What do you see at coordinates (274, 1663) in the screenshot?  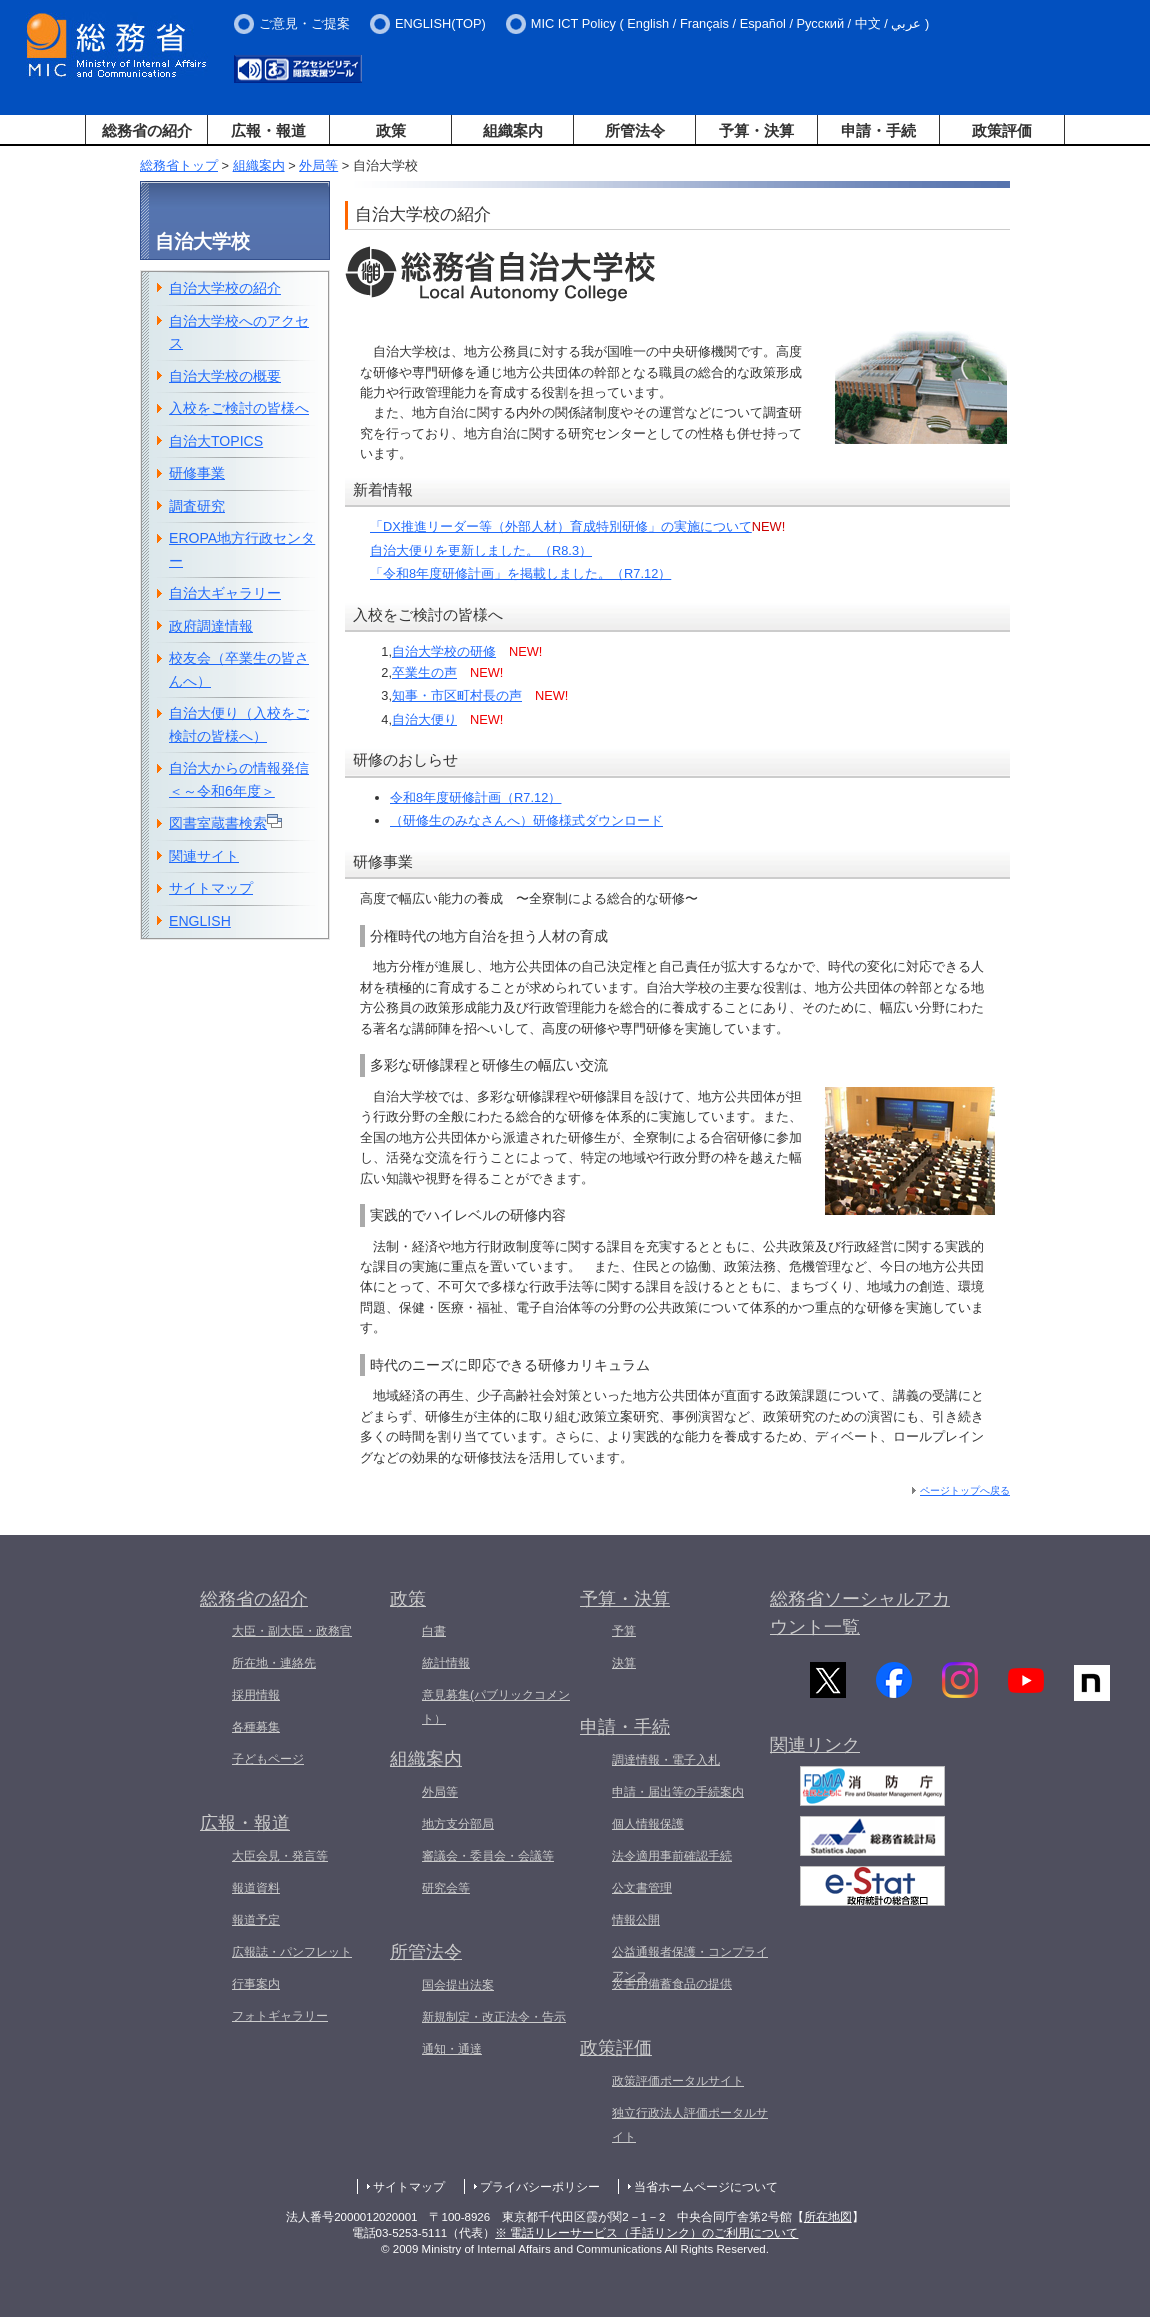 I see `所在地・連絡先` at bounding box center [274, 1663].